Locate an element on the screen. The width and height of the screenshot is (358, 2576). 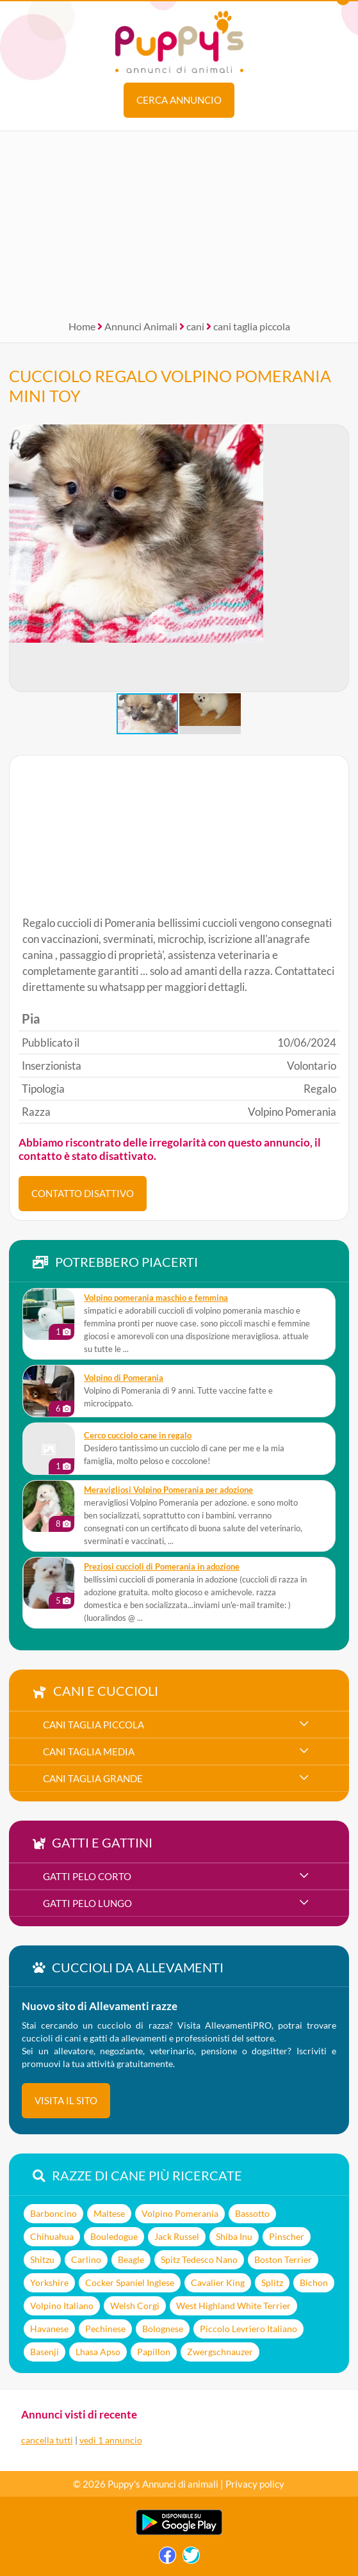
cancella tutti is located at coordinates (47, 2440).